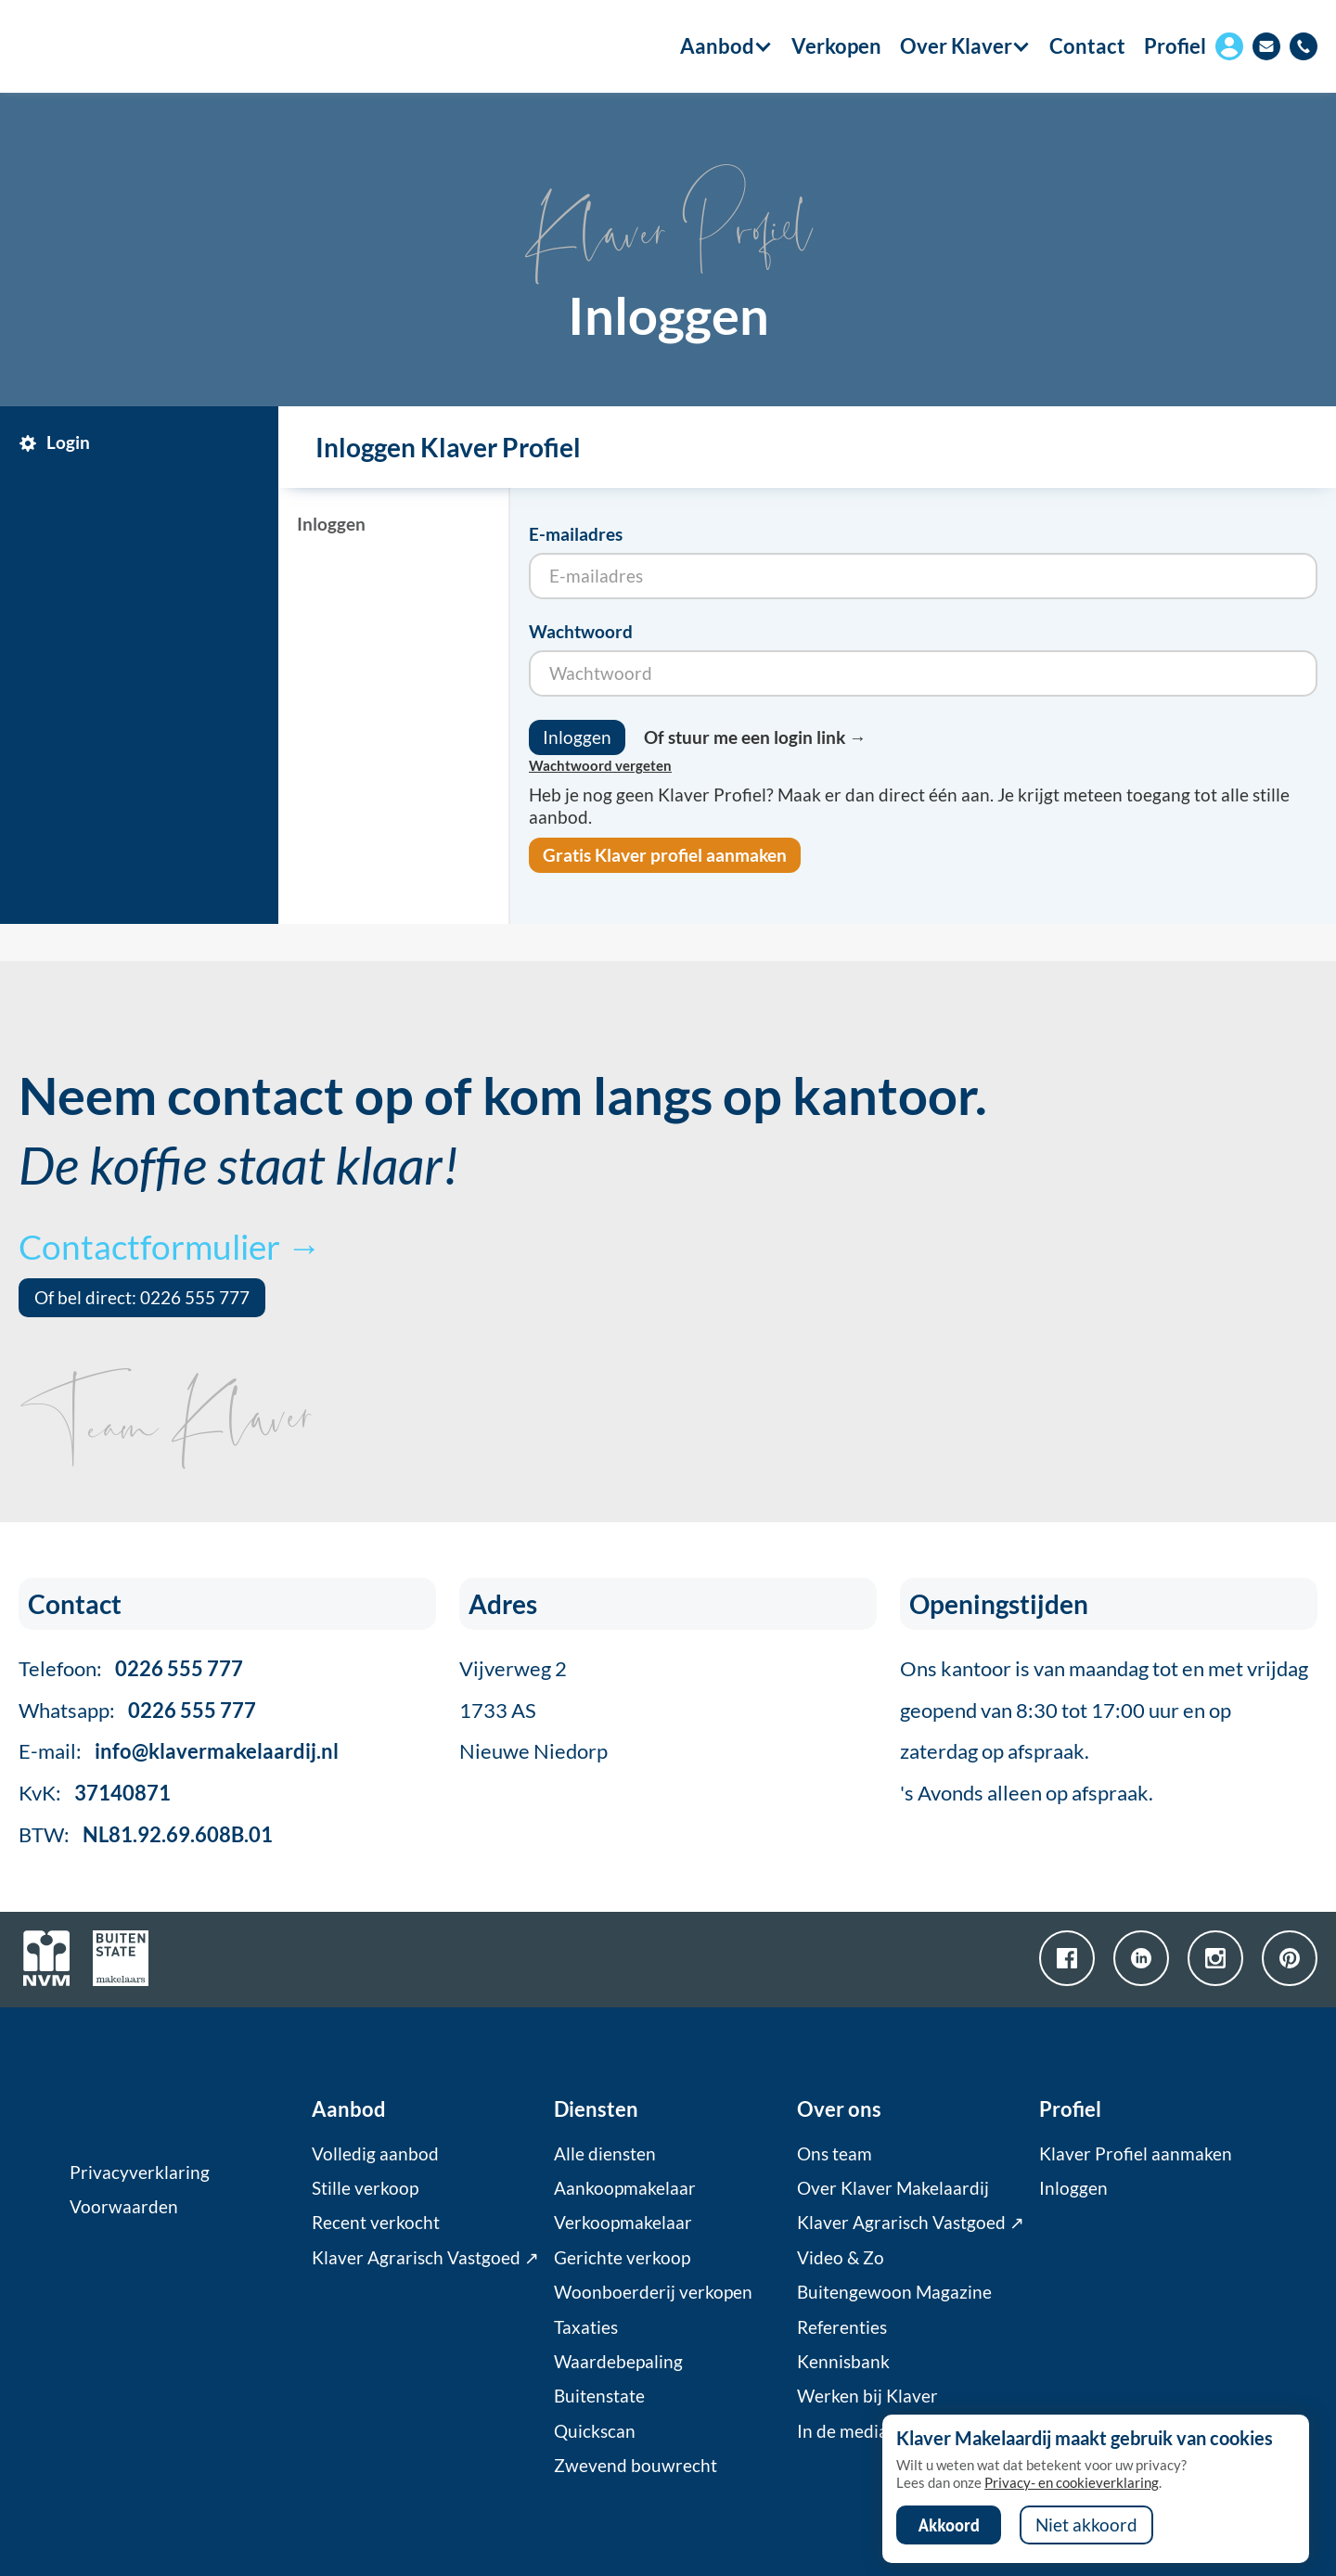  What do you see at coordinates (635, 2465) in the screenshot?
I see `Zwevend bouwrecht` at bounding box center [635, 2465].